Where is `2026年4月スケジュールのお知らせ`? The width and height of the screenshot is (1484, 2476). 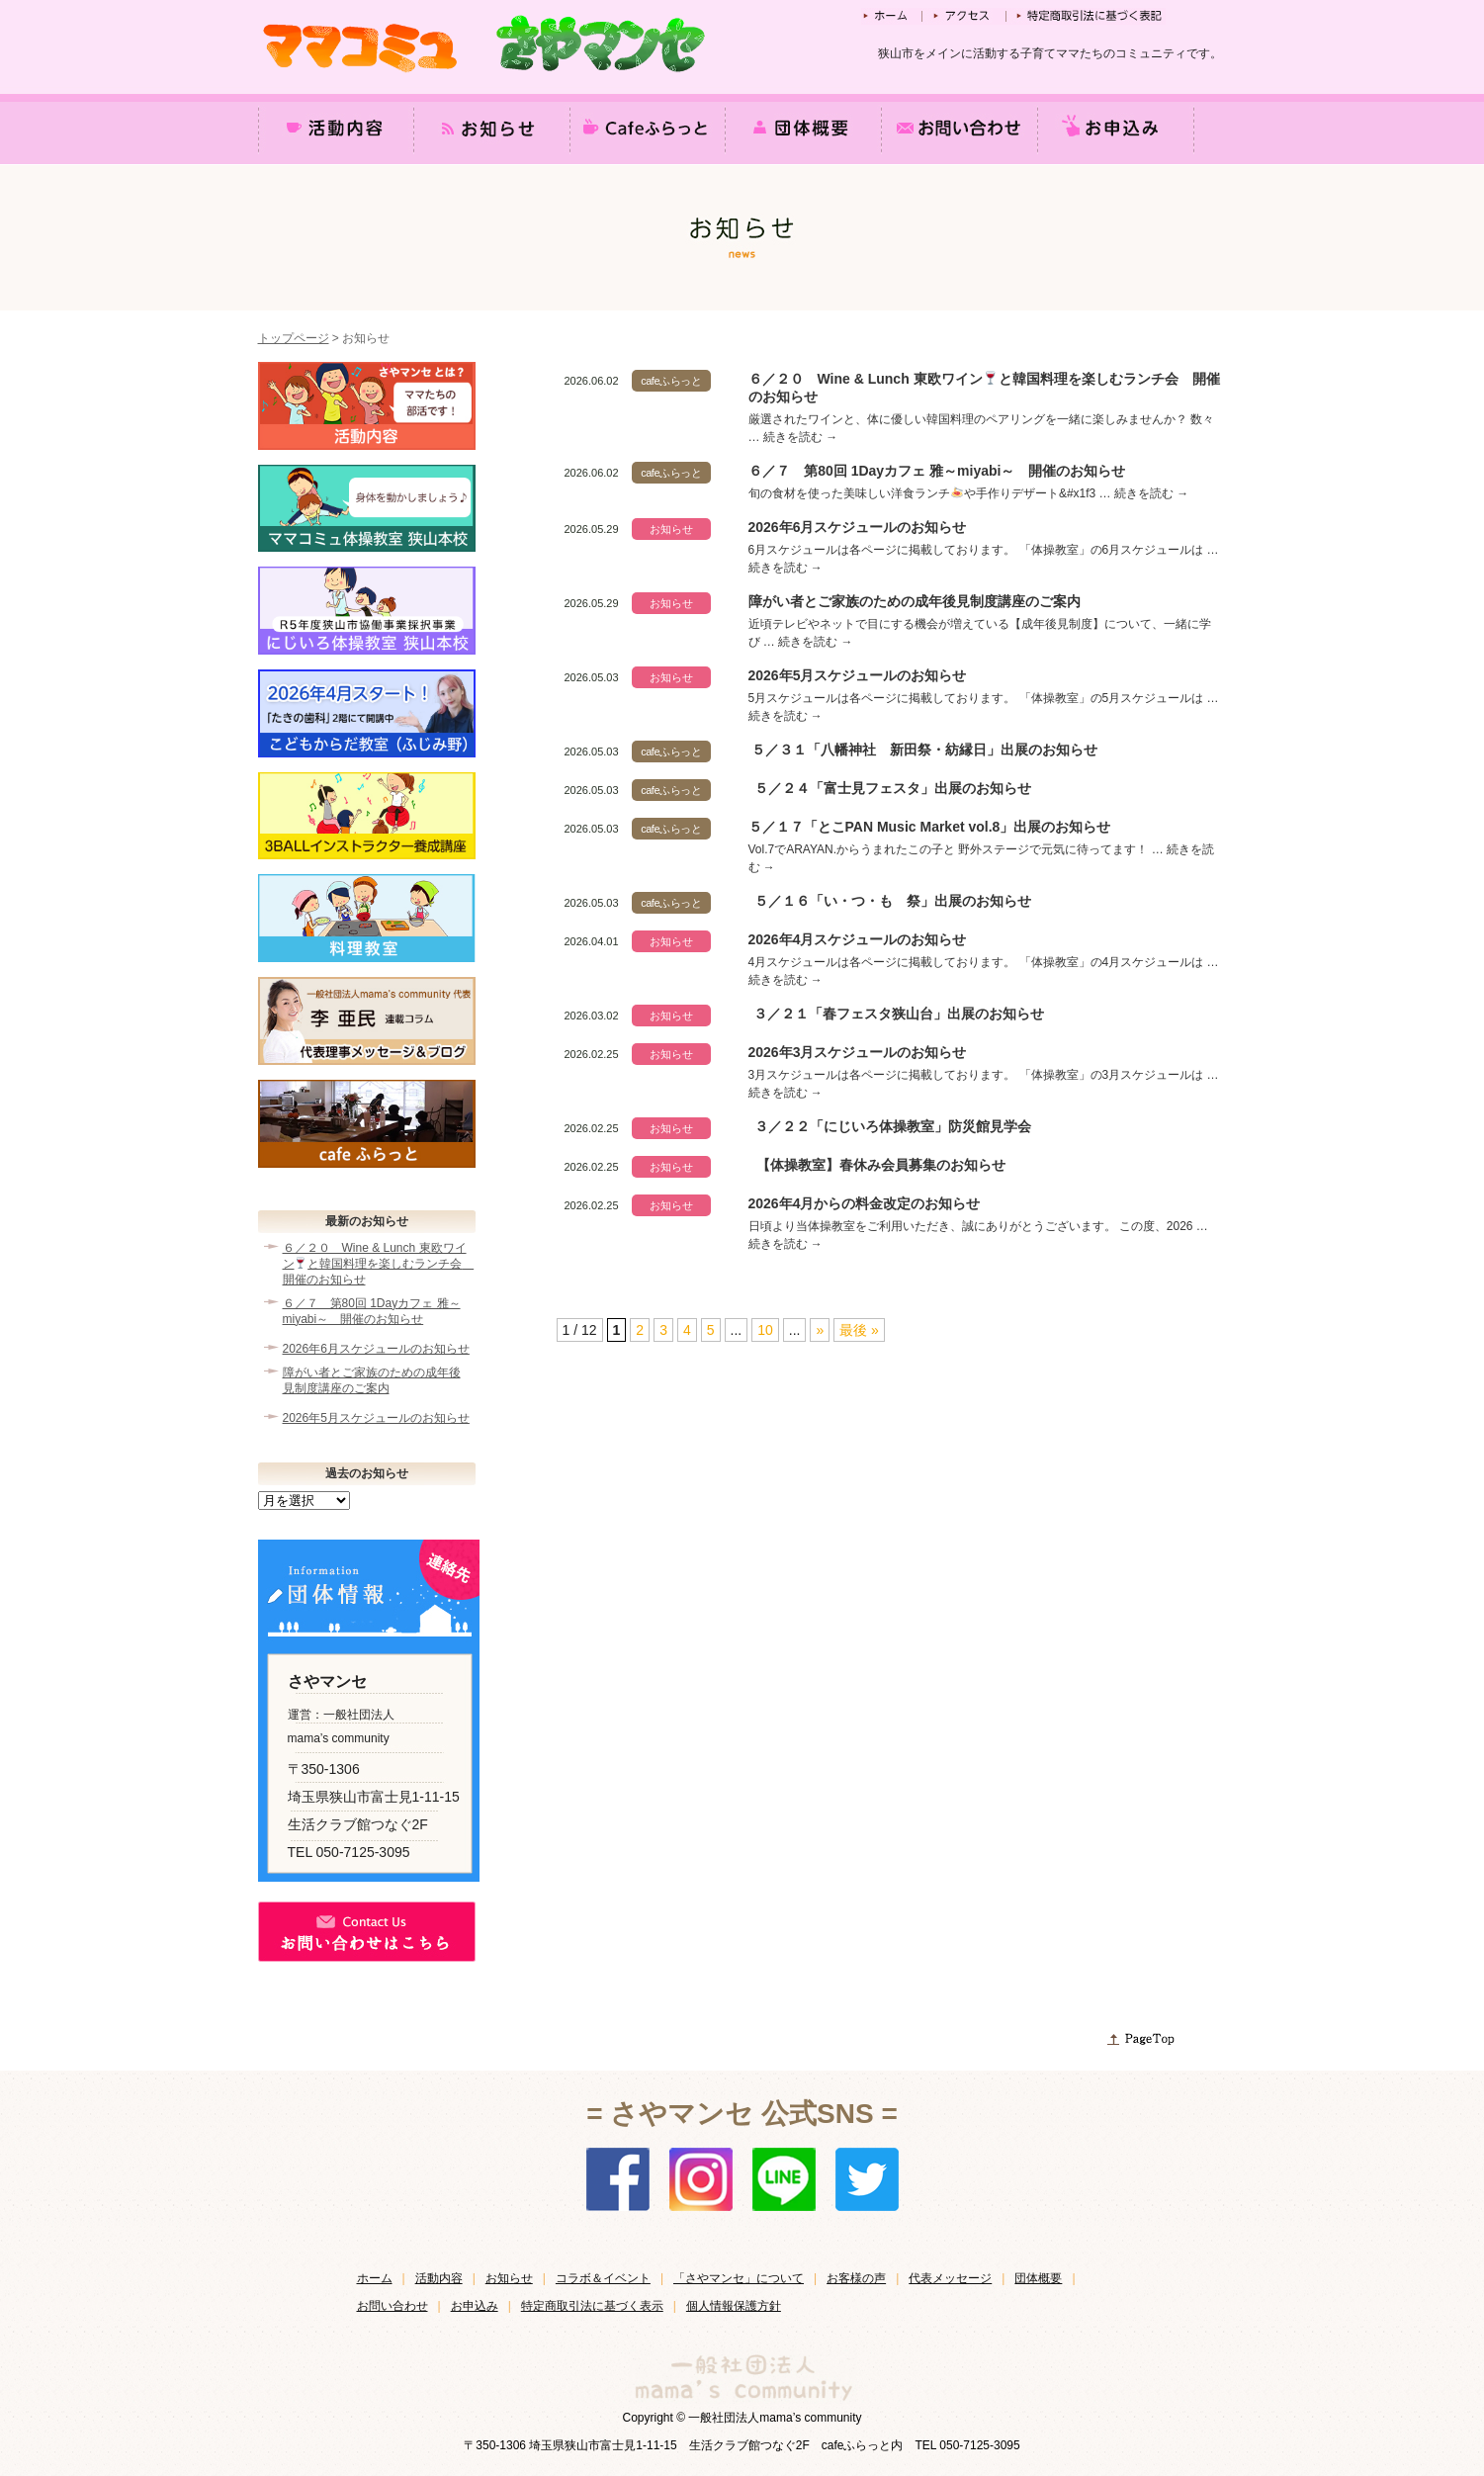
2026年4月スケジュールのお知らせ is located at coordinates (857, 939).